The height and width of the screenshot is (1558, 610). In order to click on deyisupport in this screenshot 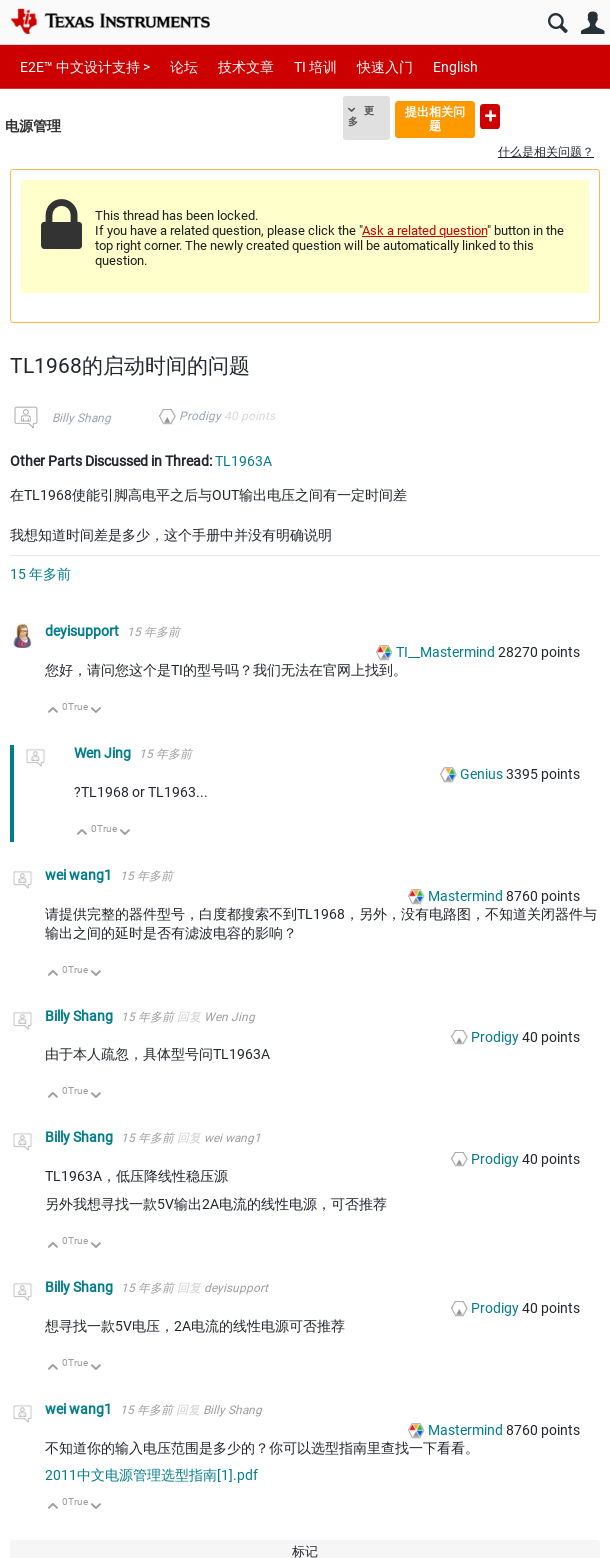, I will do `click(83, 631)`.